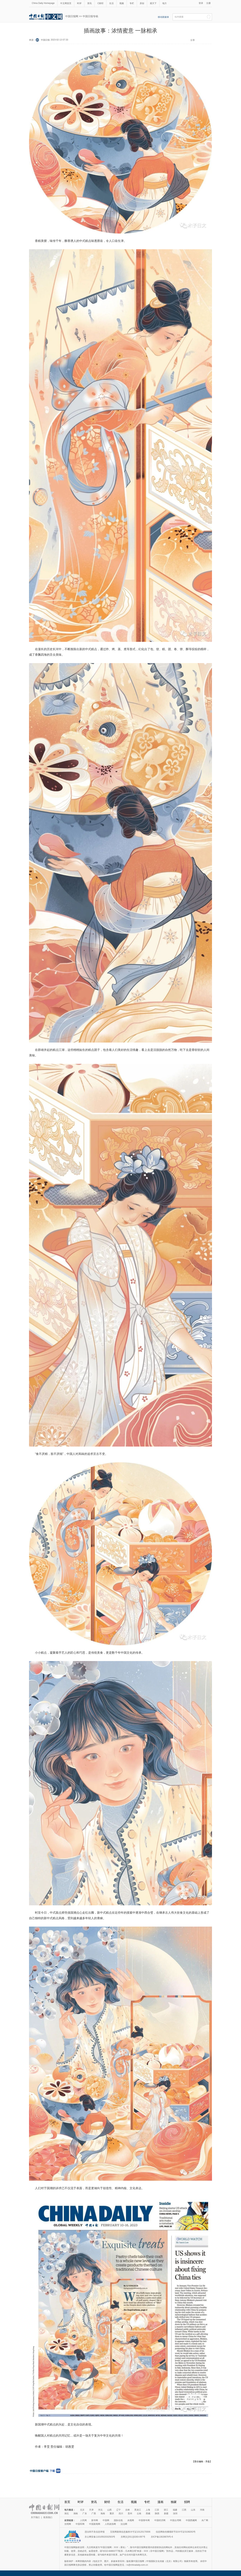  Describe the element at coordinates (103, 2513) in the screenshot. I see `海南` at that location.